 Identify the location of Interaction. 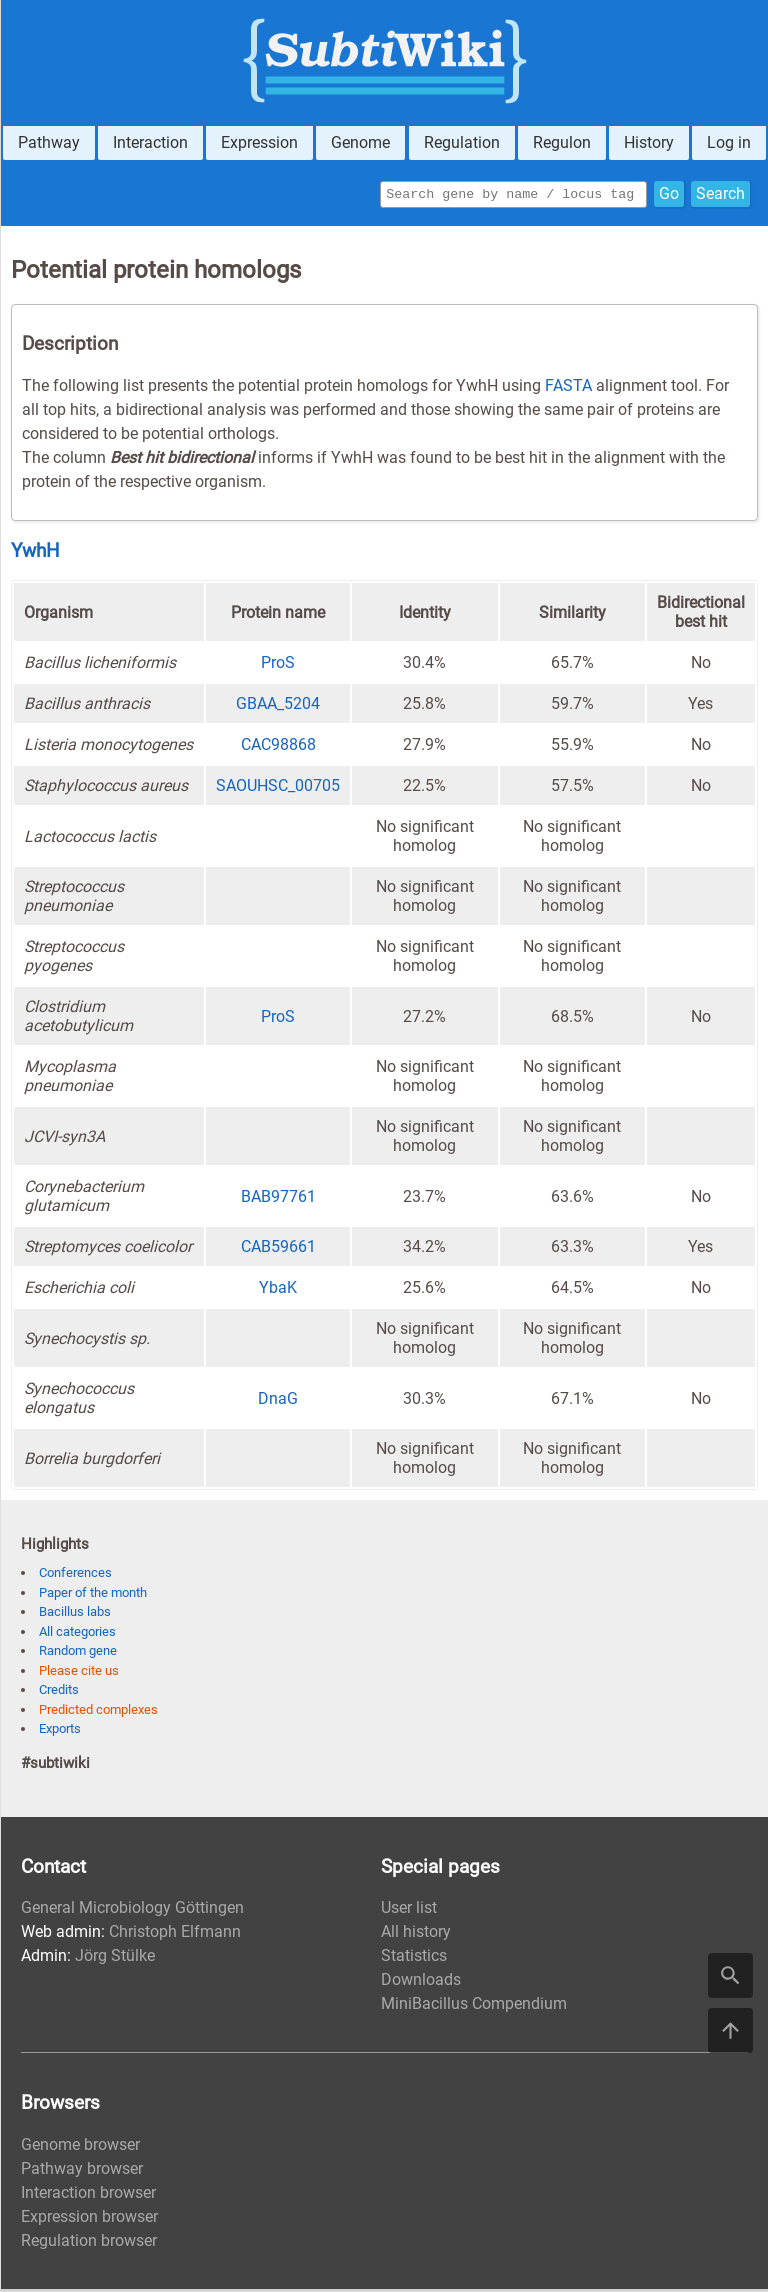
(150, 142).